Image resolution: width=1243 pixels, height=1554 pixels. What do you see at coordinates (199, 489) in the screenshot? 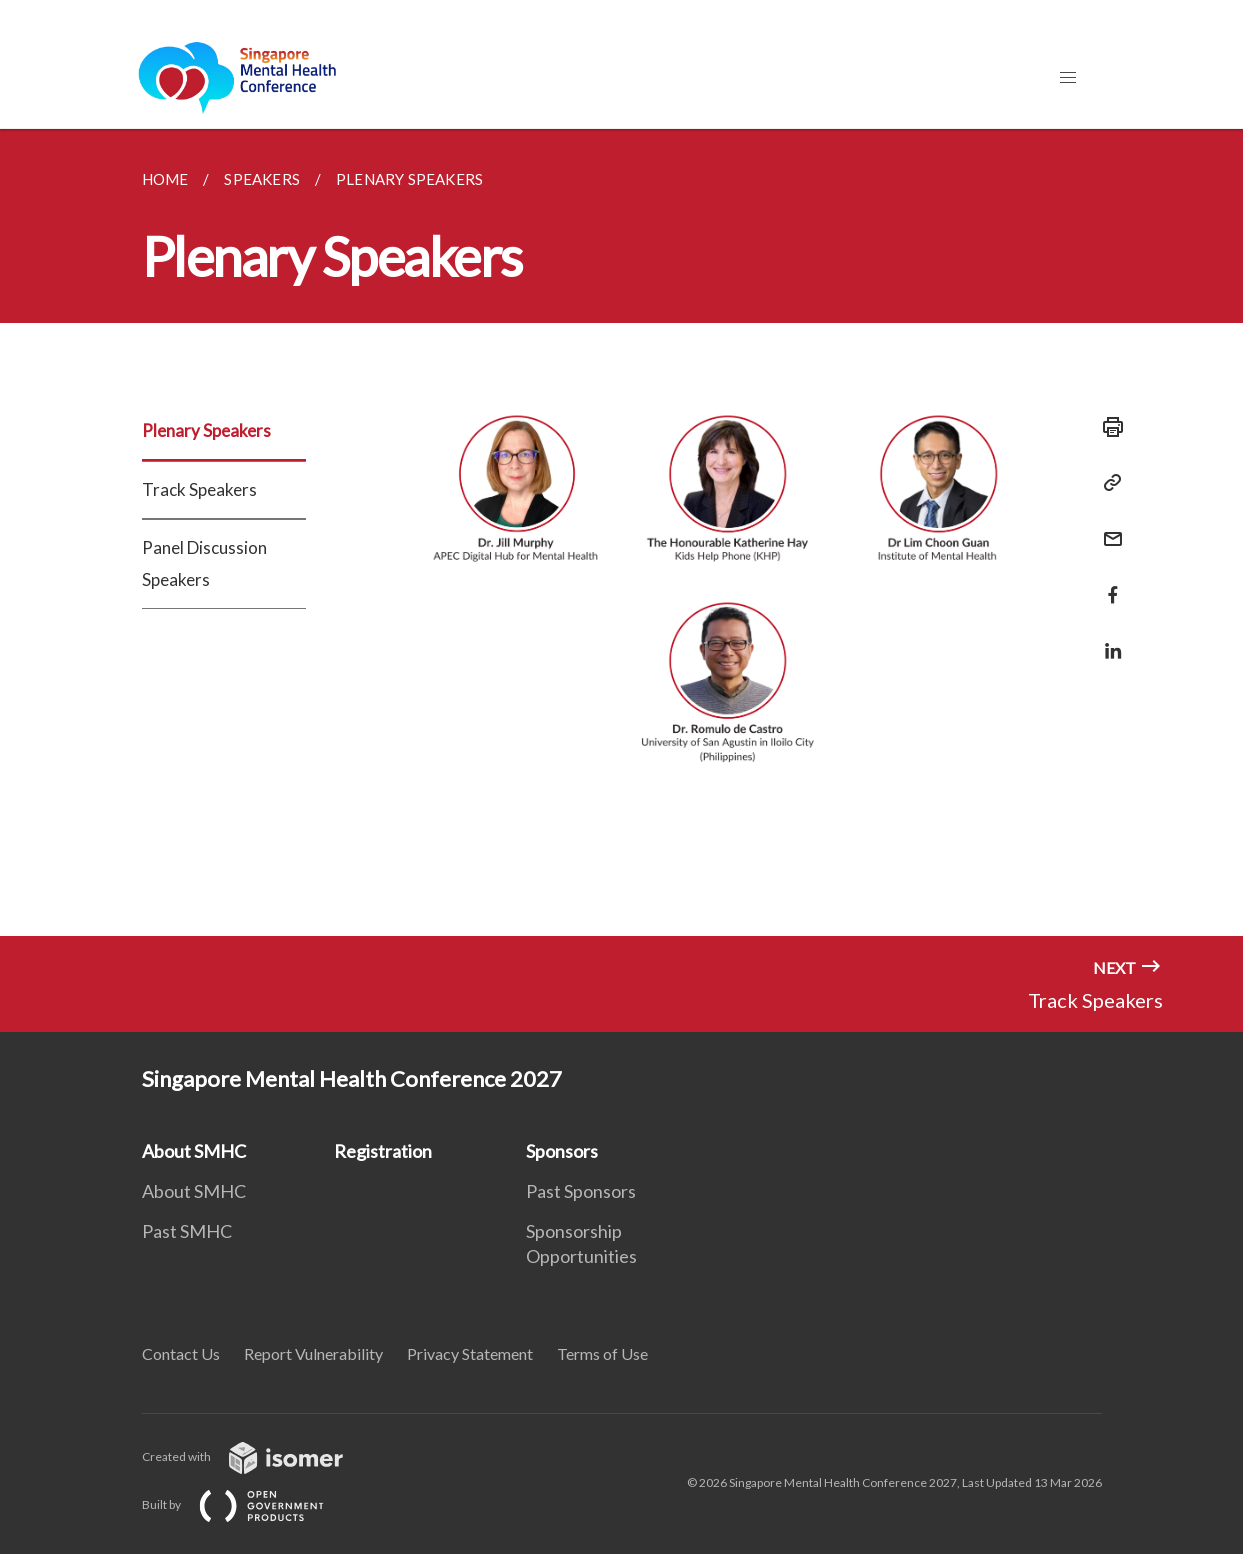
I see `Track Speakers` at bounding box center [199, 489].